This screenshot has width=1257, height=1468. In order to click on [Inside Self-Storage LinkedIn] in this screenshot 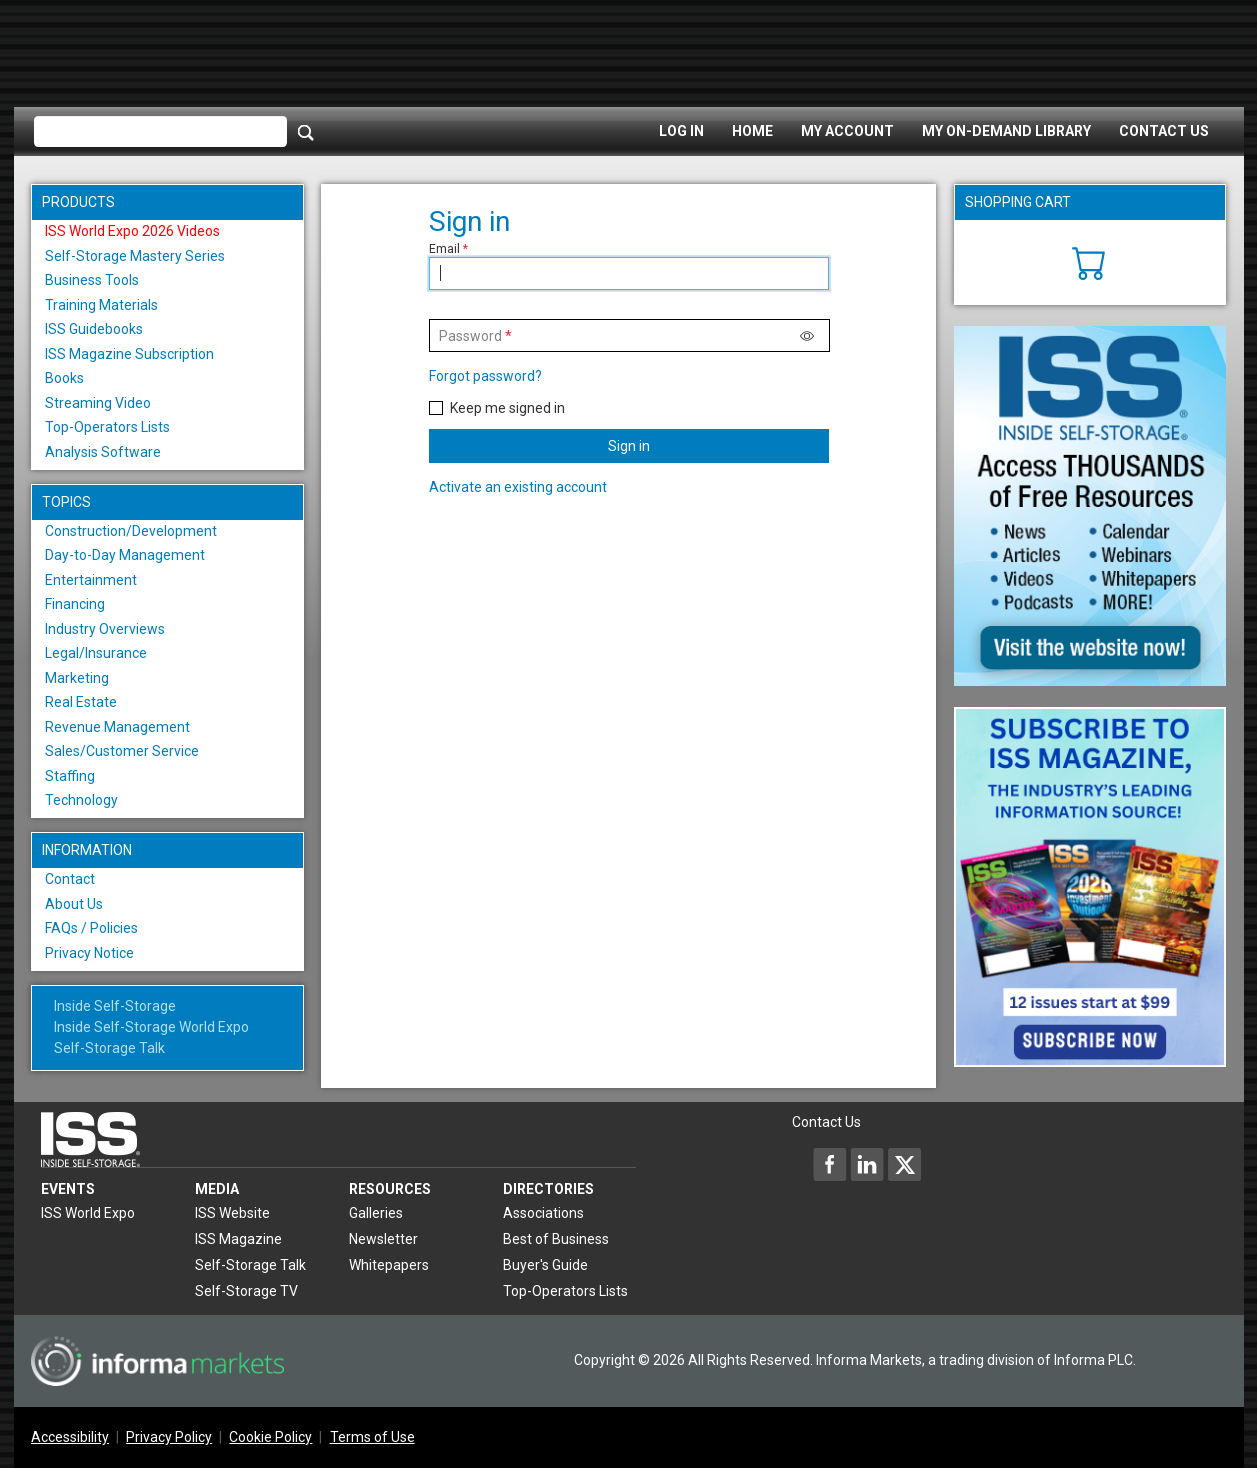, I will do `click(867, 1164)`.